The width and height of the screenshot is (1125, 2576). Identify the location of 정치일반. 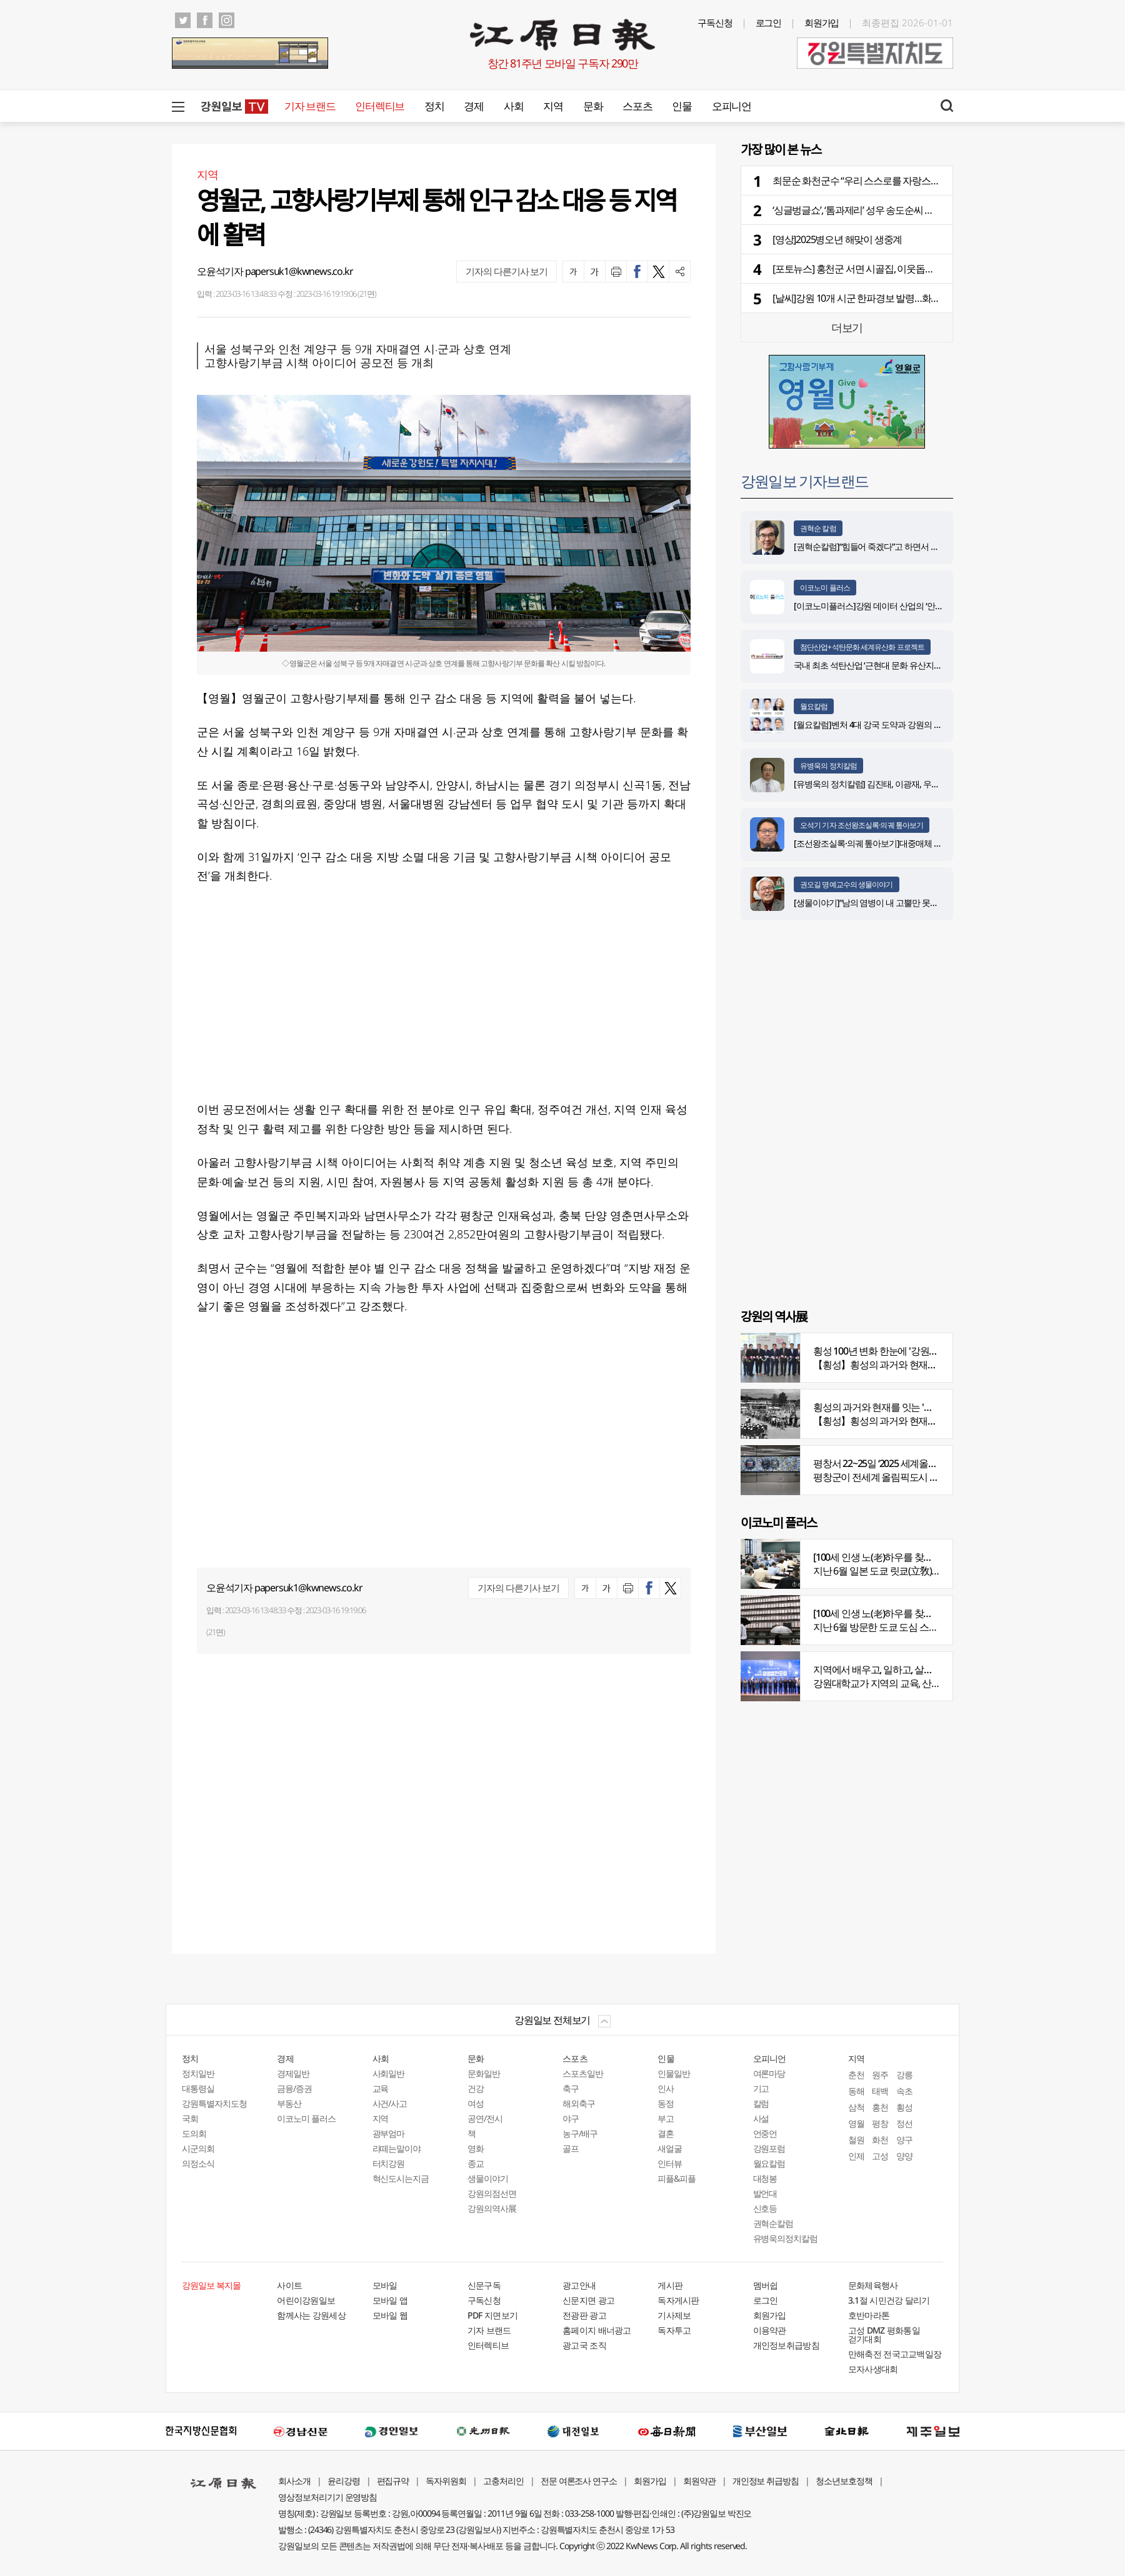
(198, 2073).